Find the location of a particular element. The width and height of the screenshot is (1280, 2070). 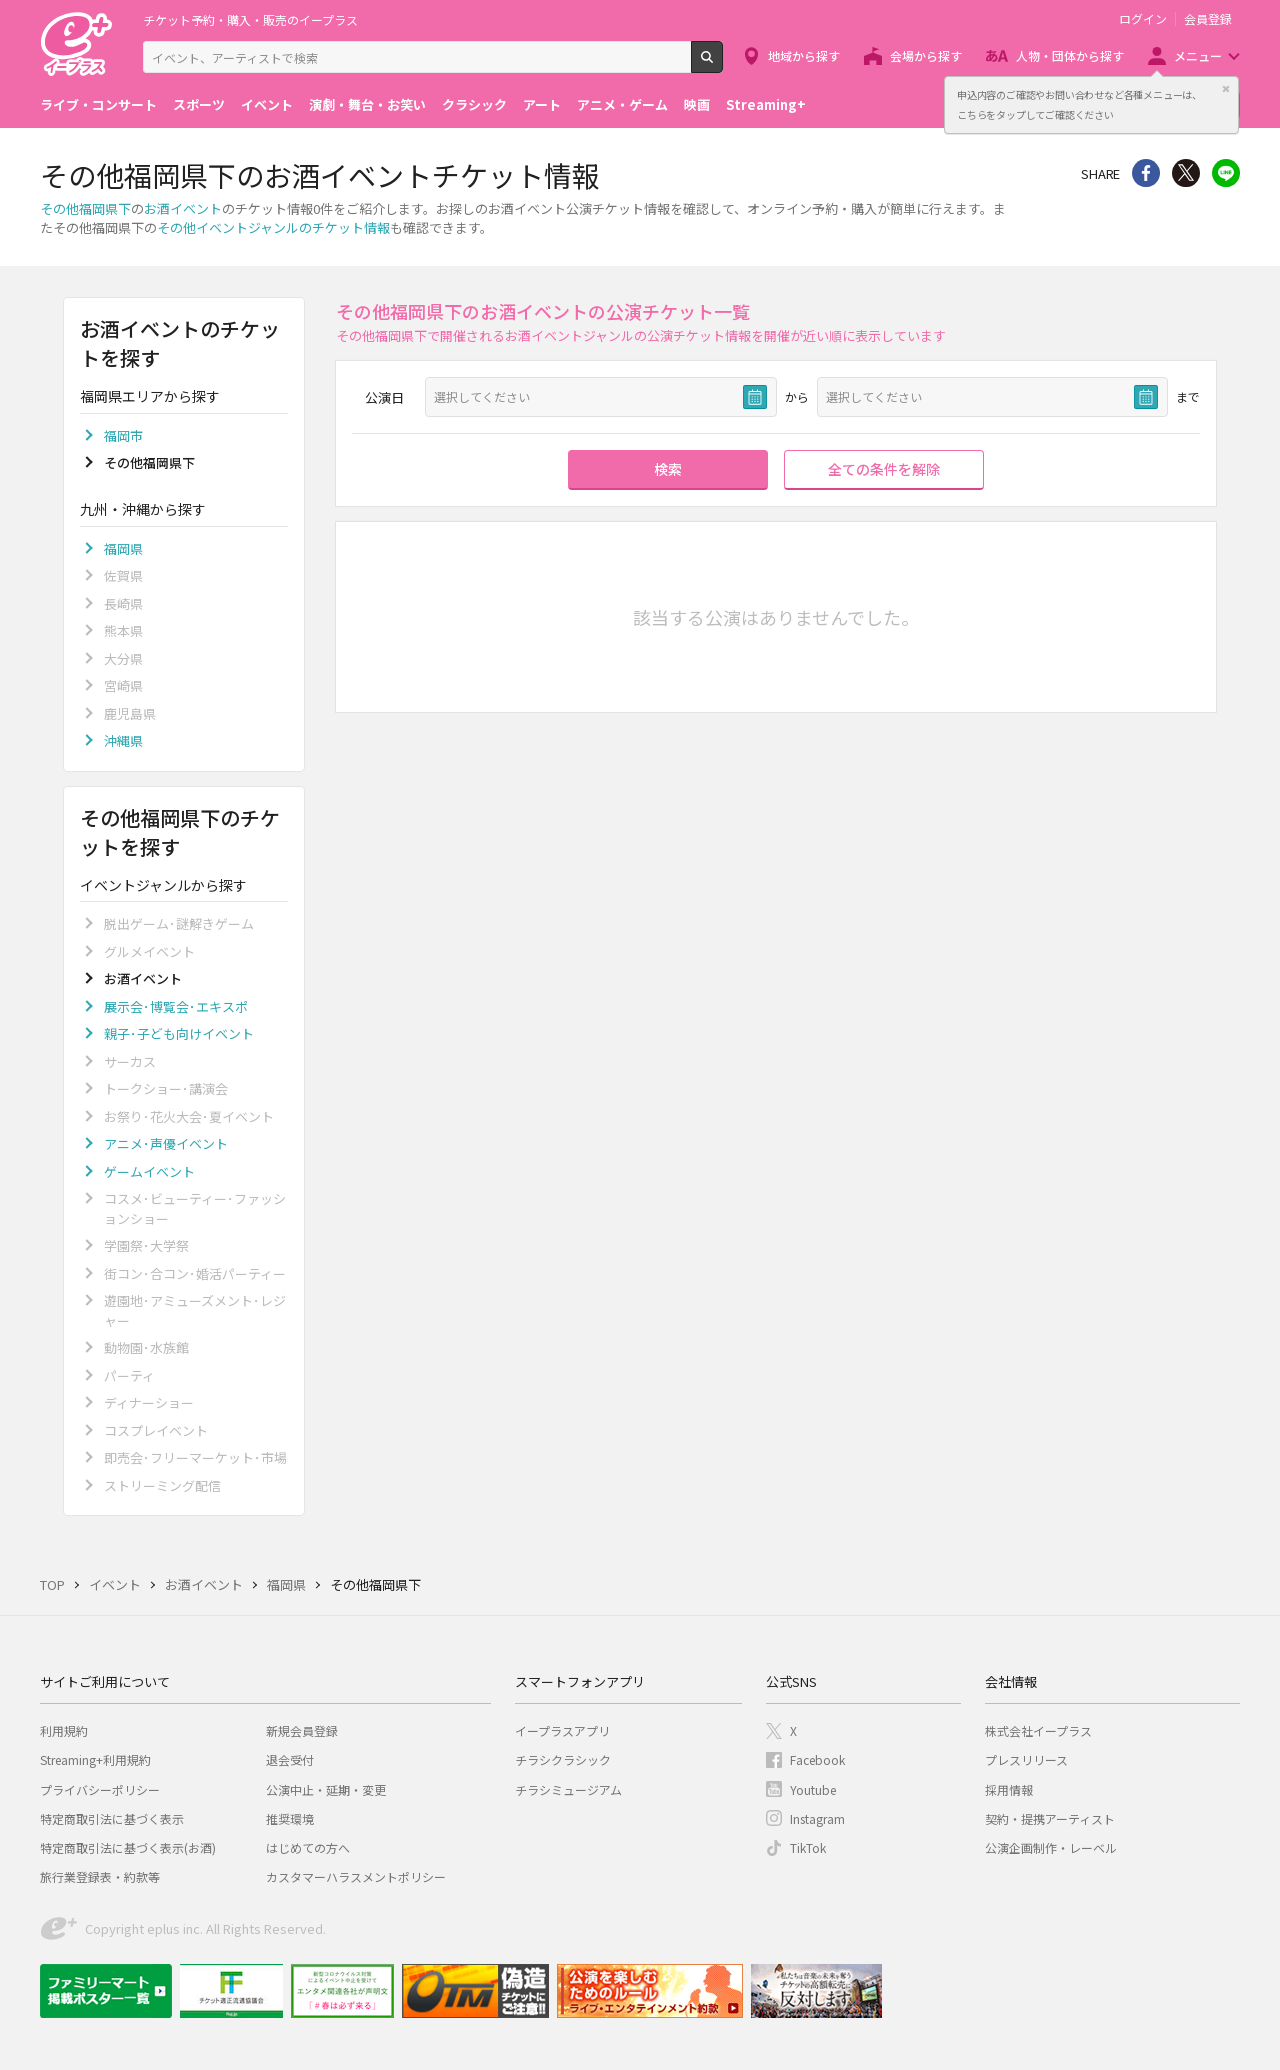

メニュー [button] is located at coordinates (1198, 55).